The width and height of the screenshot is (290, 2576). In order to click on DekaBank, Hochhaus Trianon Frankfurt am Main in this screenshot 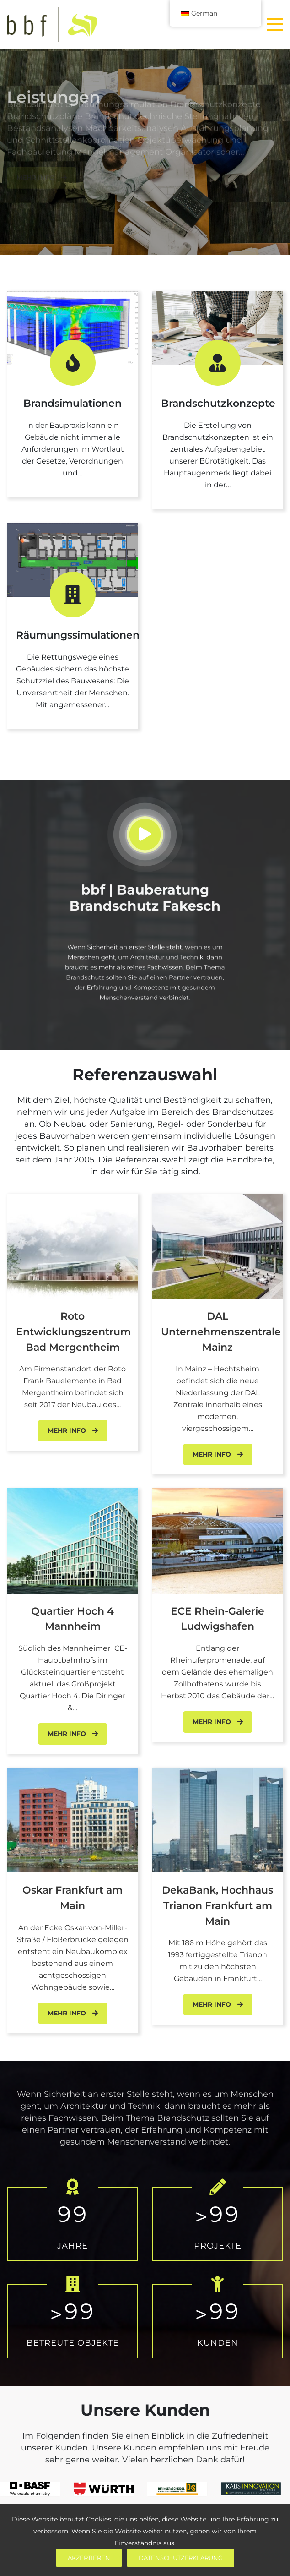, I will do `click(217, 1905)`.